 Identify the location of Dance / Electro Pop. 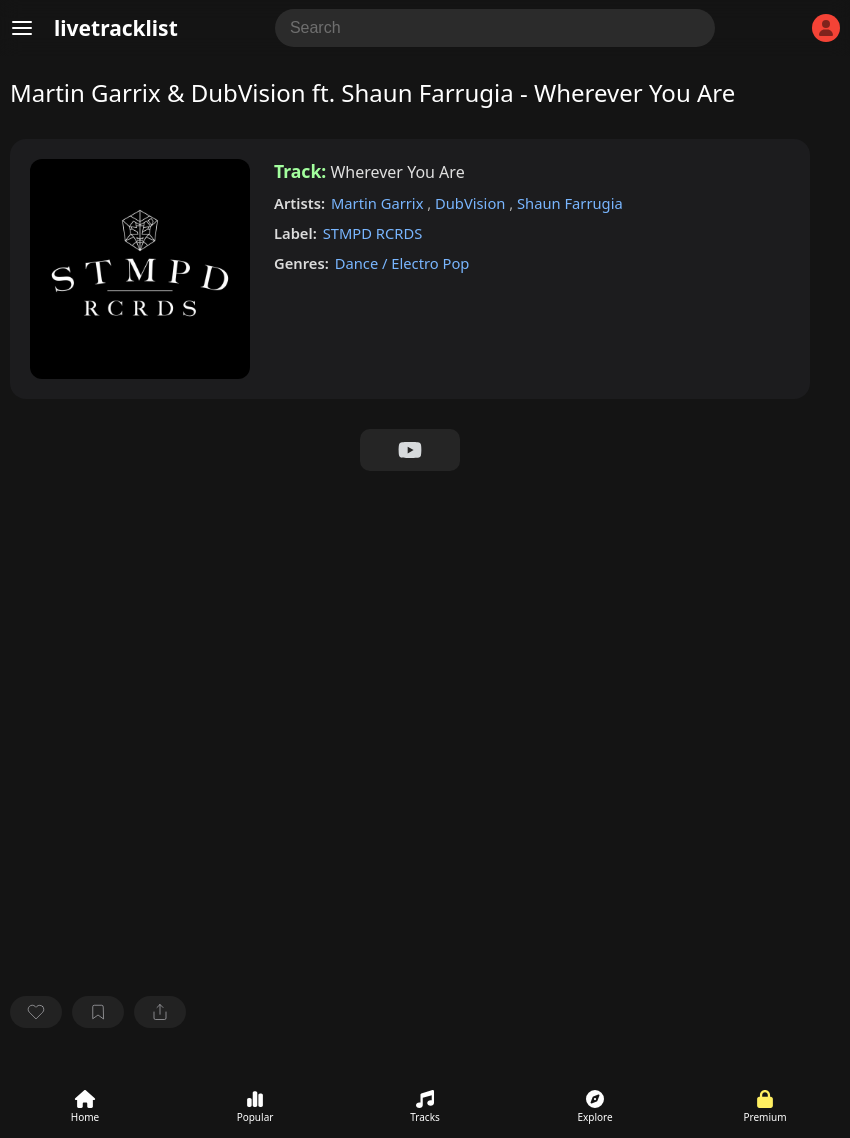
(402, 263).